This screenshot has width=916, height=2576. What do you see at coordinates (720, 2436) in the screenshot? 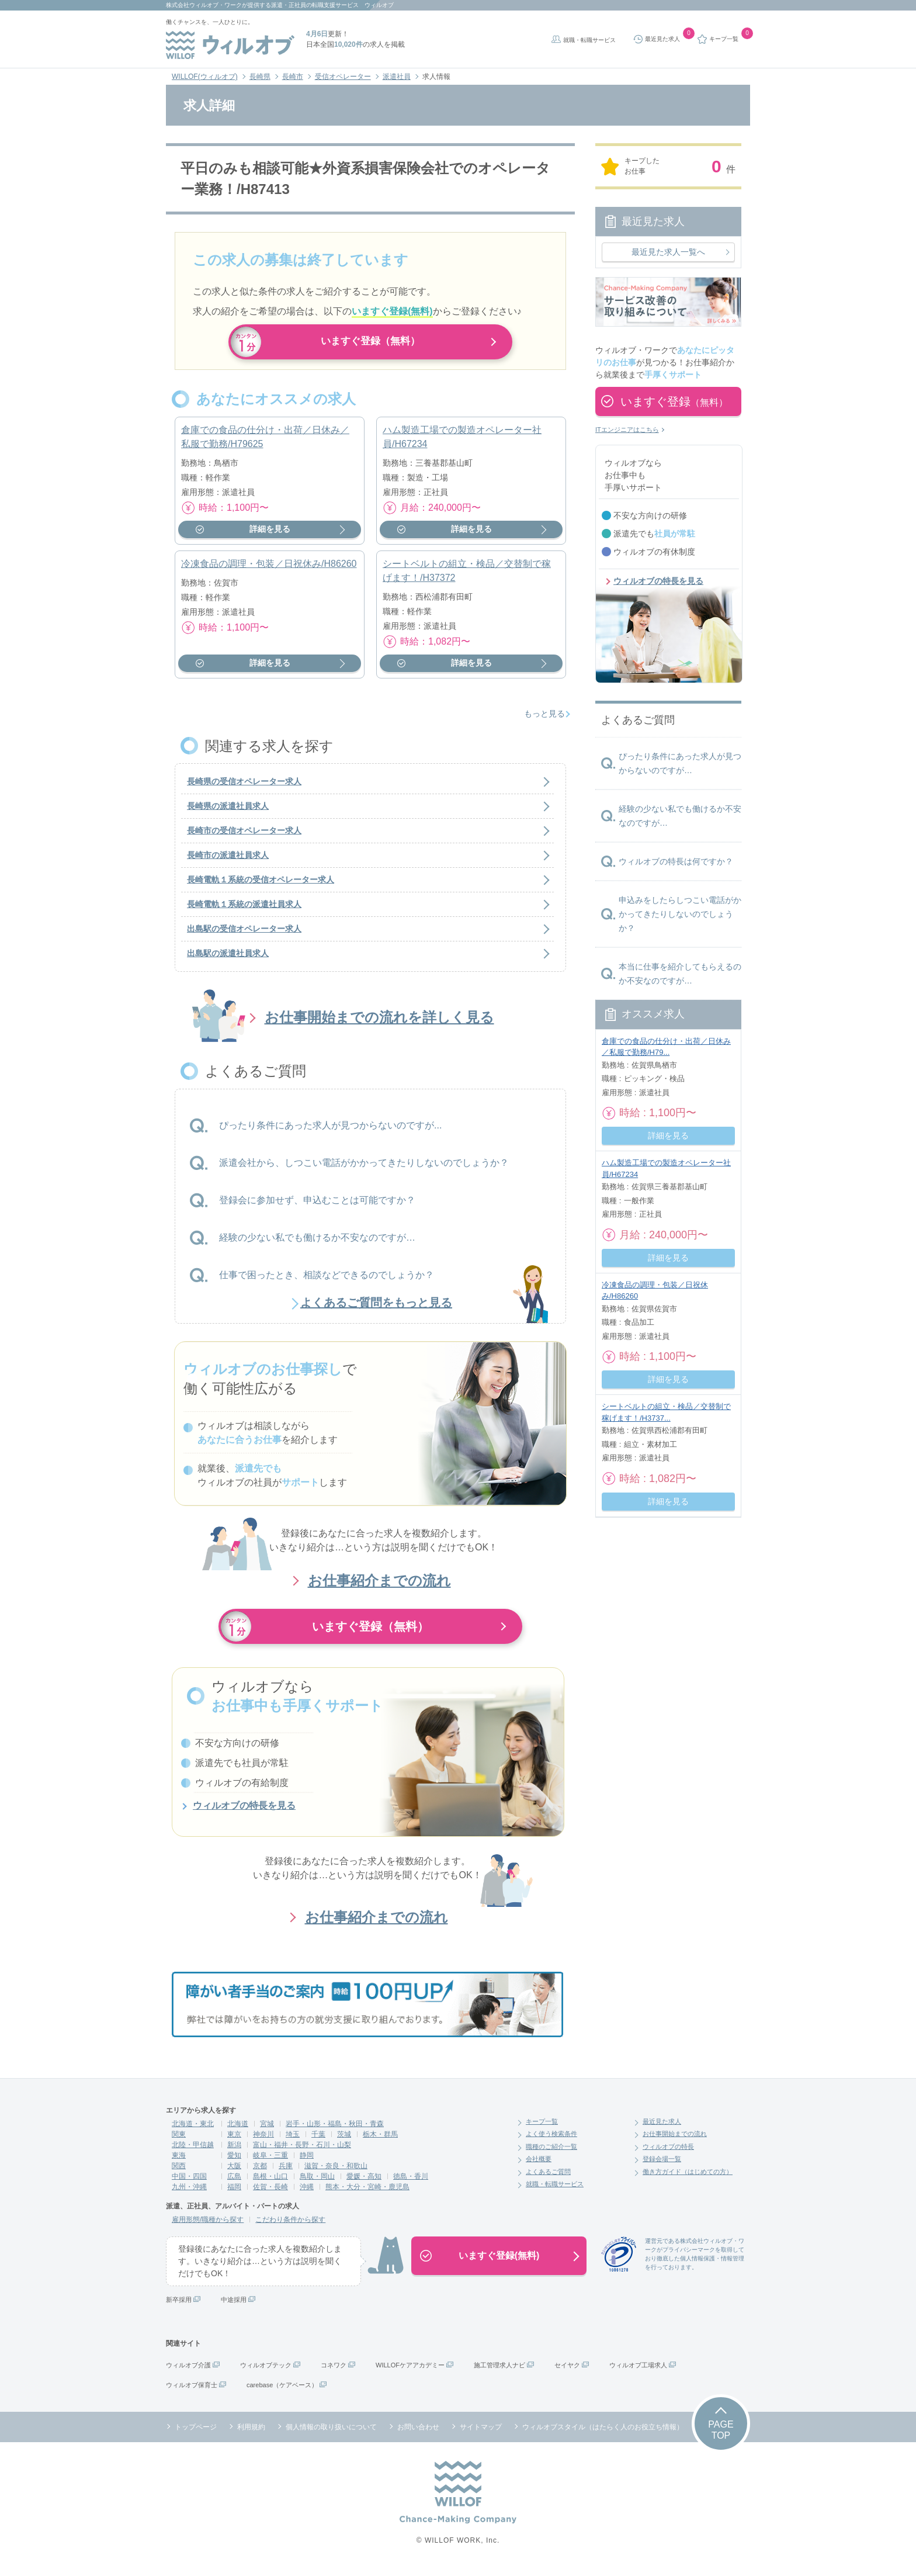
I see `PAGETOP` at bounding box center [720, 2436].